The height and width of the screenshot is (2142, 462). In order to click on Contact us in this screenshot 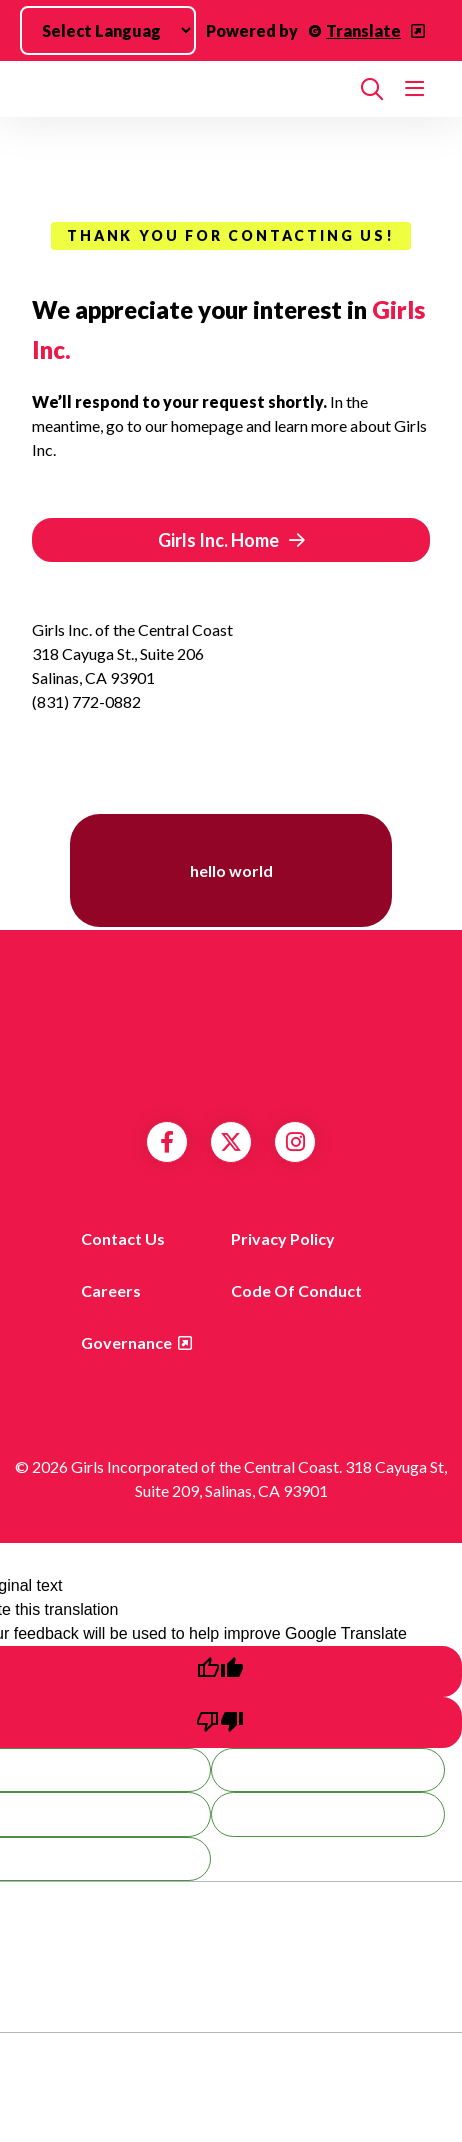, I will do `click(123, 1238)`.